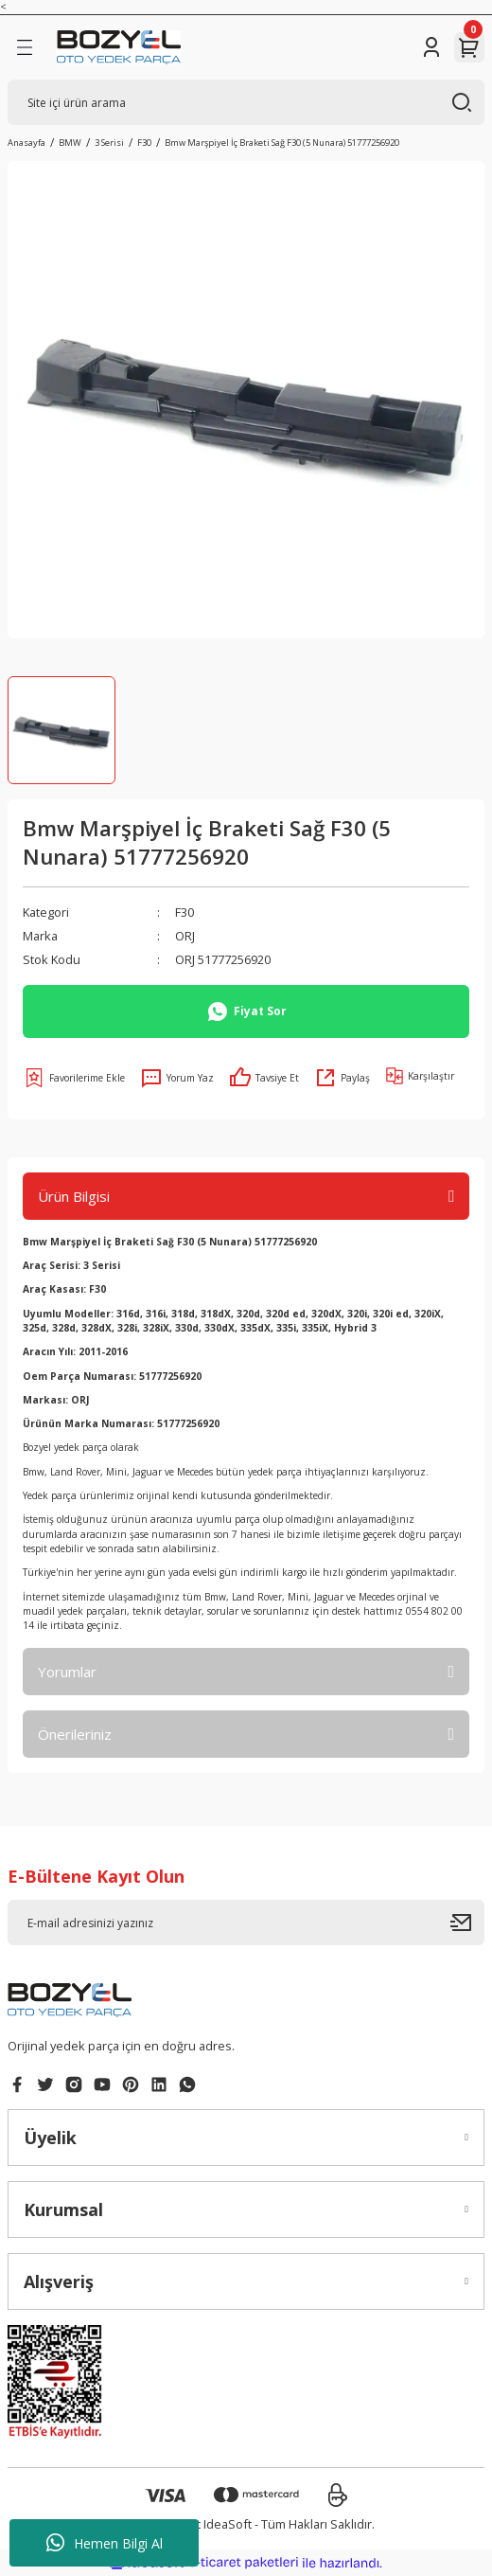 This screenshot has height=2576, width=492. Describe the element at coordinates (246, 102) in the screenshot. I see `[Search]` at that location.